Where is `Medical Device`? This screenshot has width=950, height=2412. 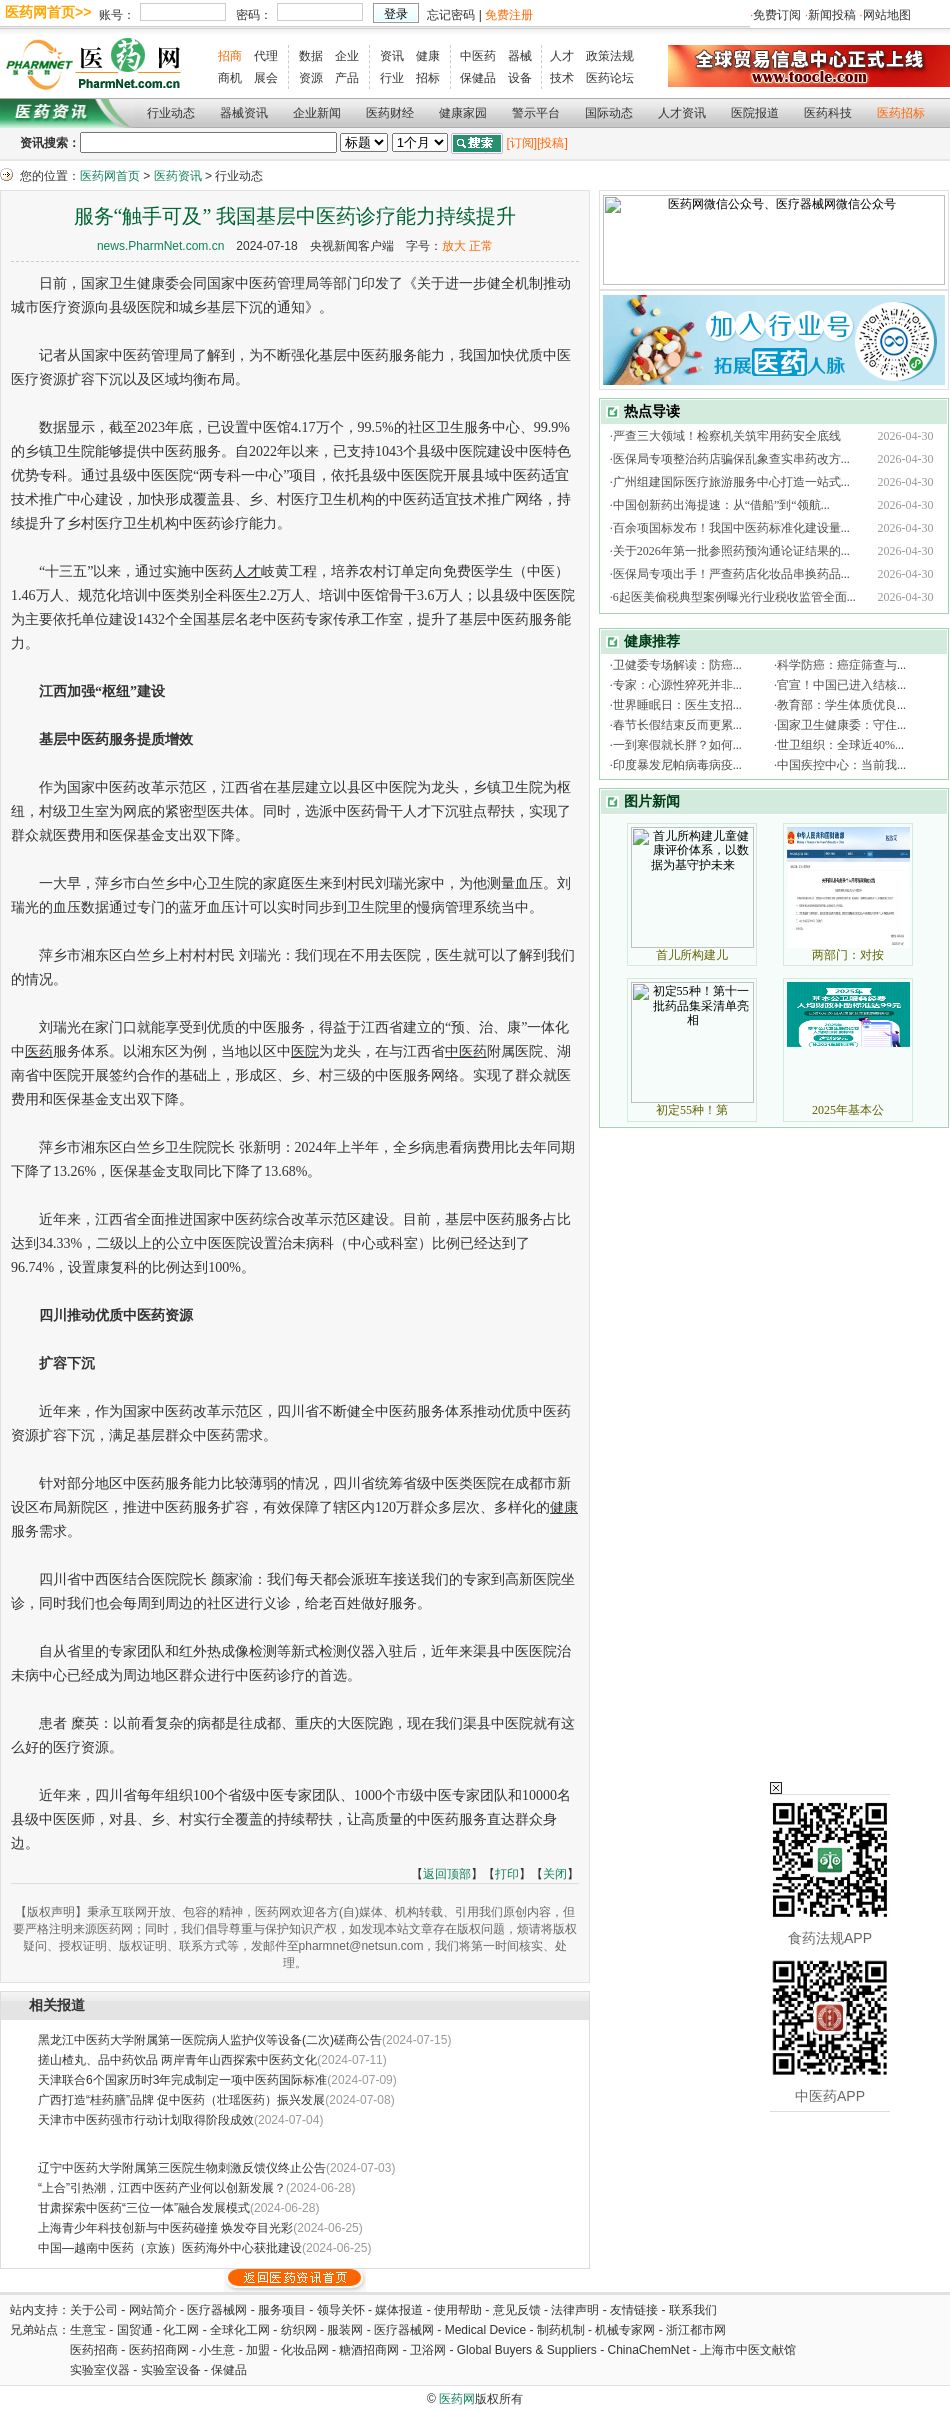
Medical Device is located at coordinates (485, 2330).